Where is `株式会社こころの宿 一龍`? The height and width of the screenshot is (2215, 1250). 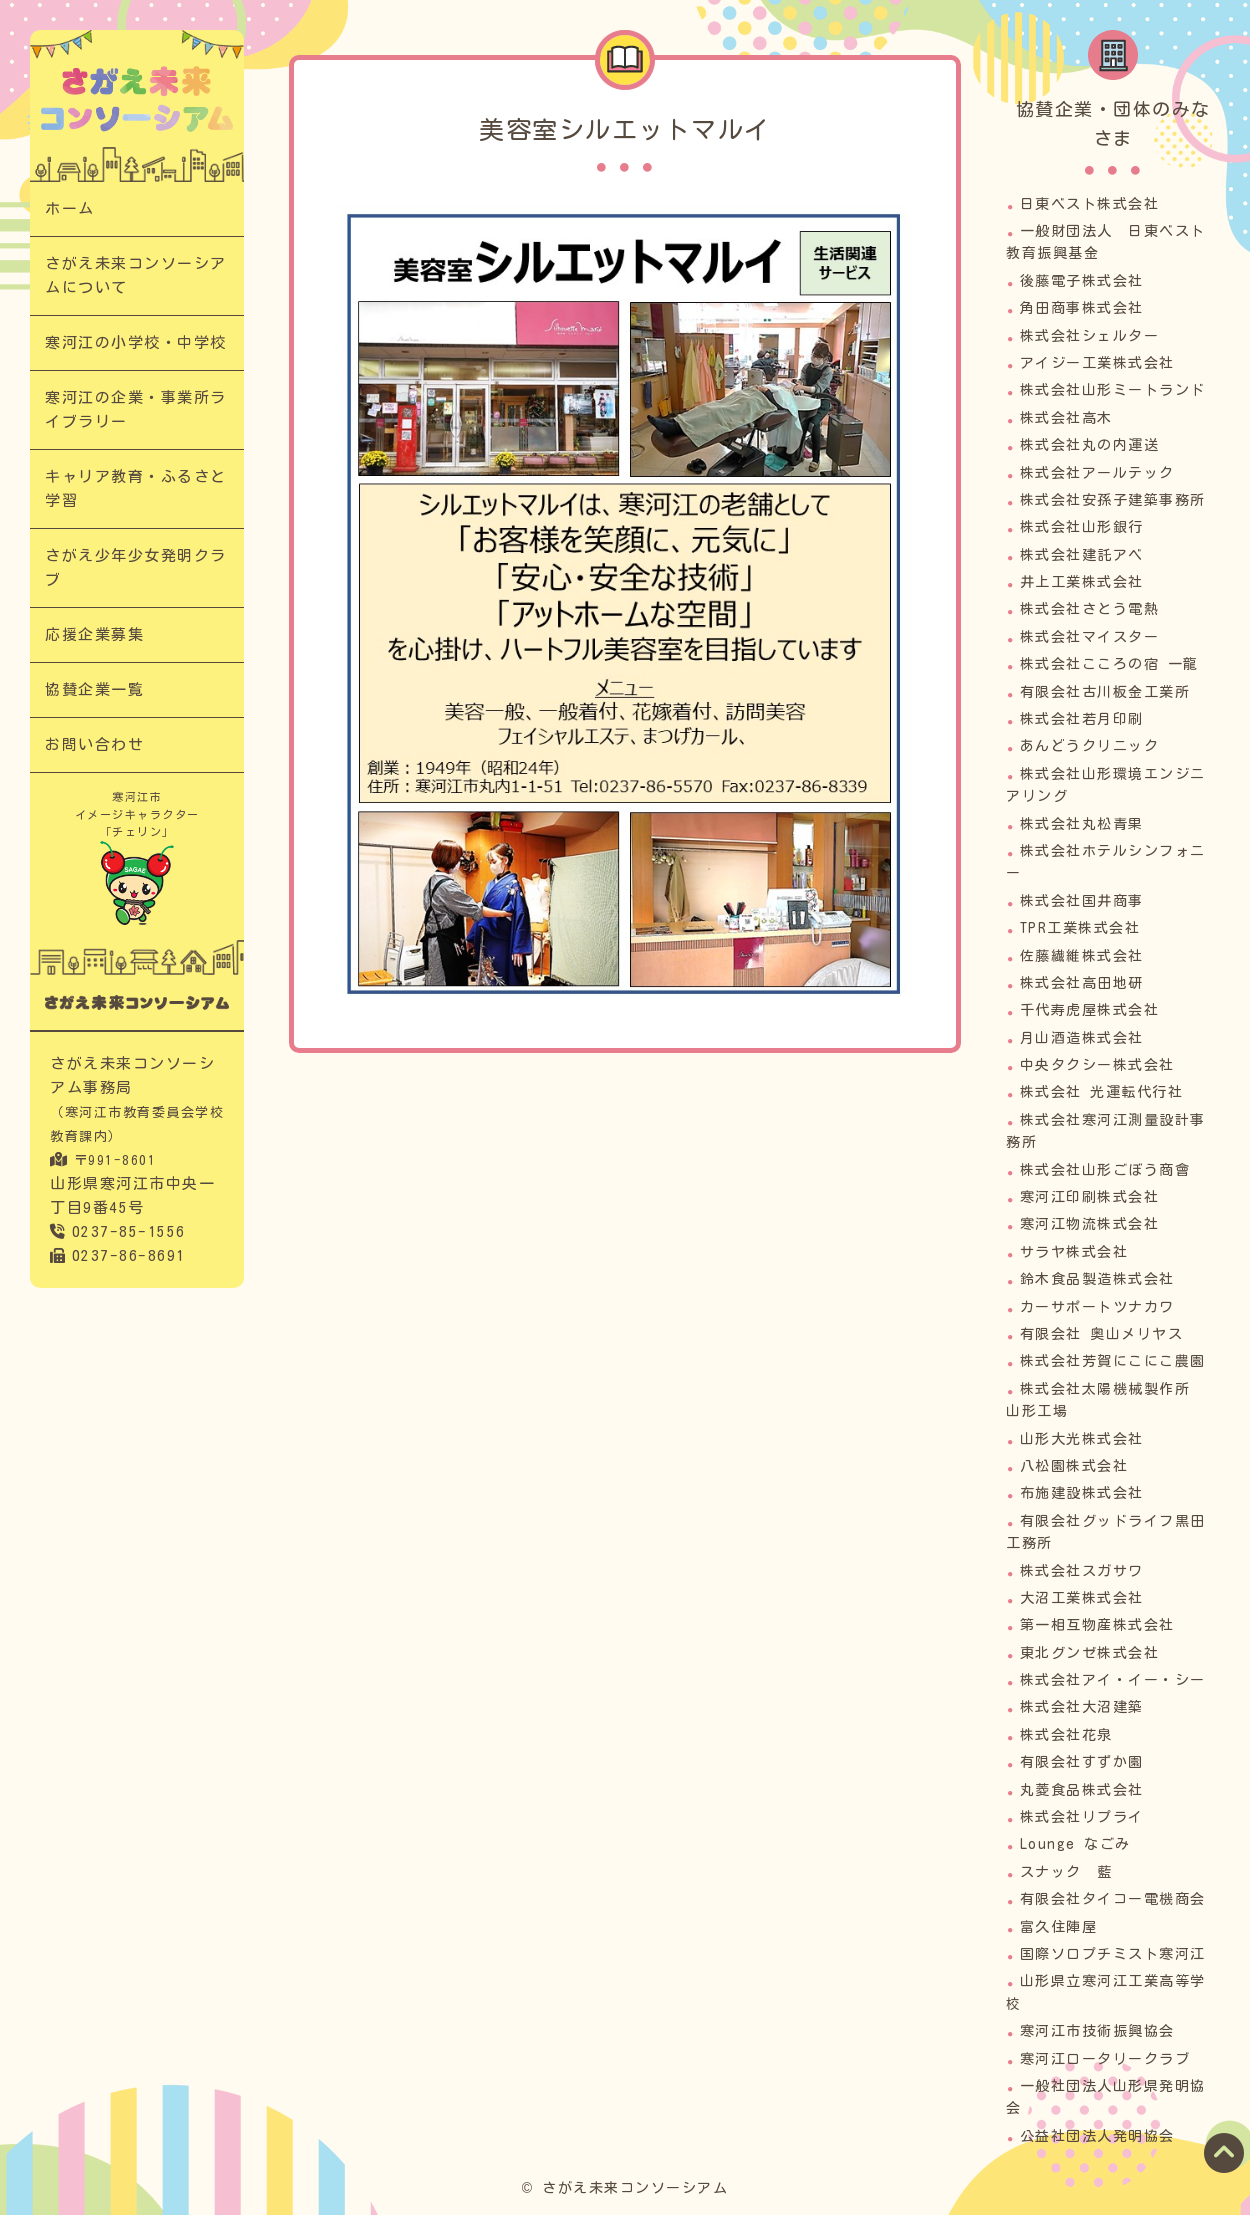
株式会社こころの宿 一龍 is located at coordinates (1109, 664).